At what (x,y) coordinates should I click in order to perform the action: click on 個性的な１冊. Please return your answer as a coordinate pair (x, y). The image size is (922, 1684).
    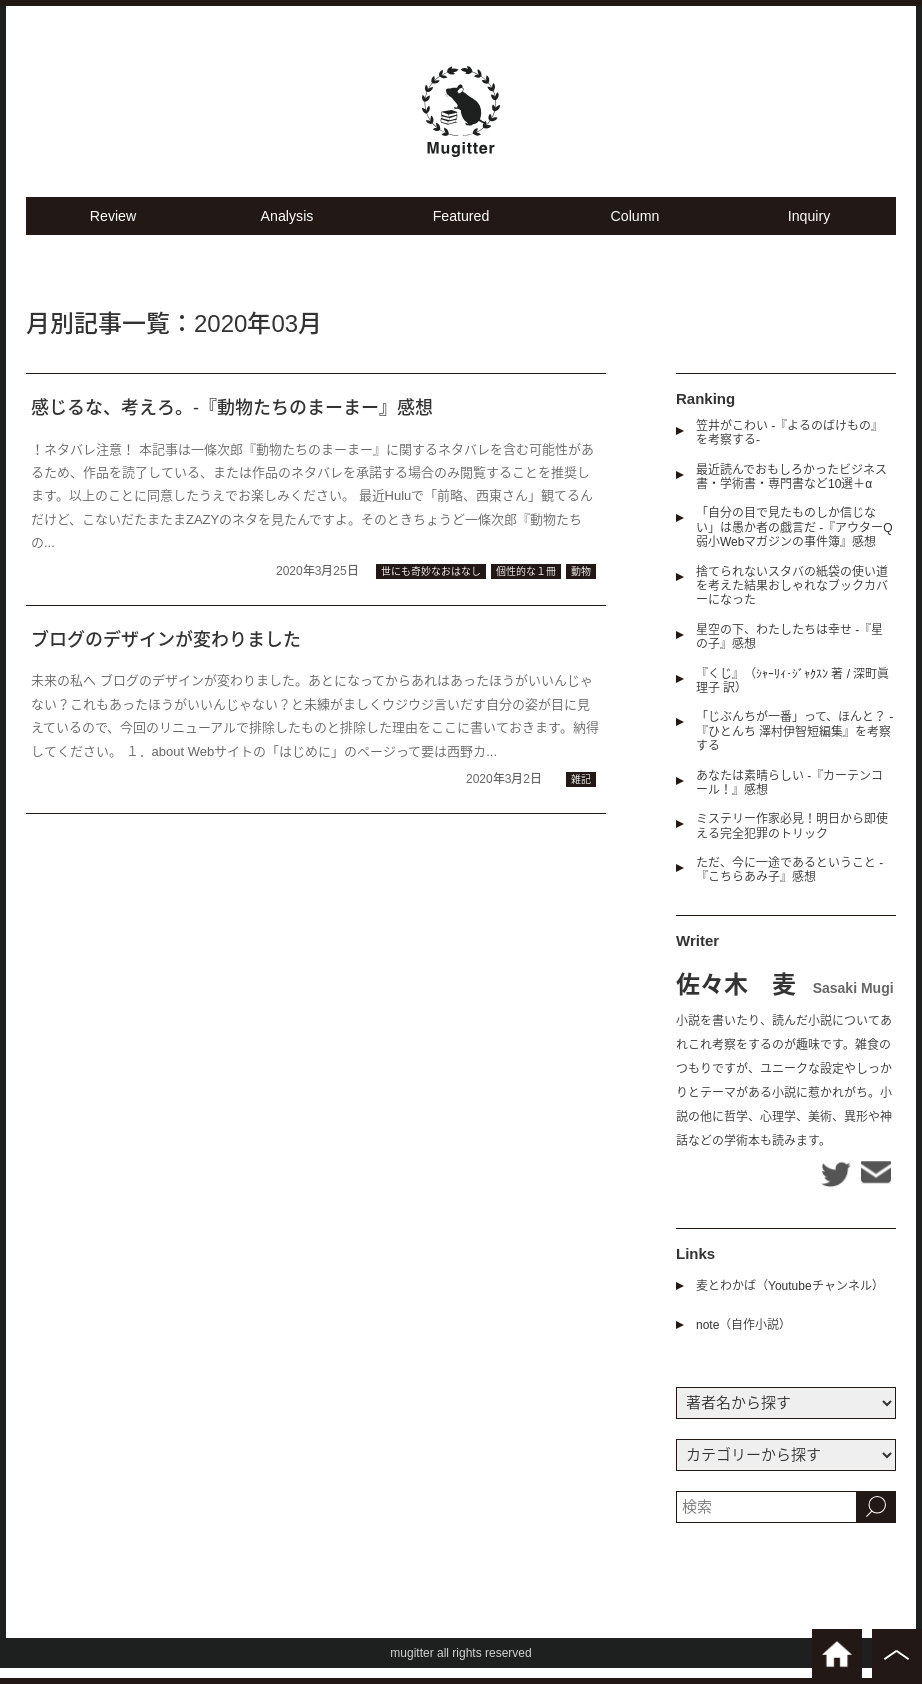
    Looking at the image, I should click on (526, 587).